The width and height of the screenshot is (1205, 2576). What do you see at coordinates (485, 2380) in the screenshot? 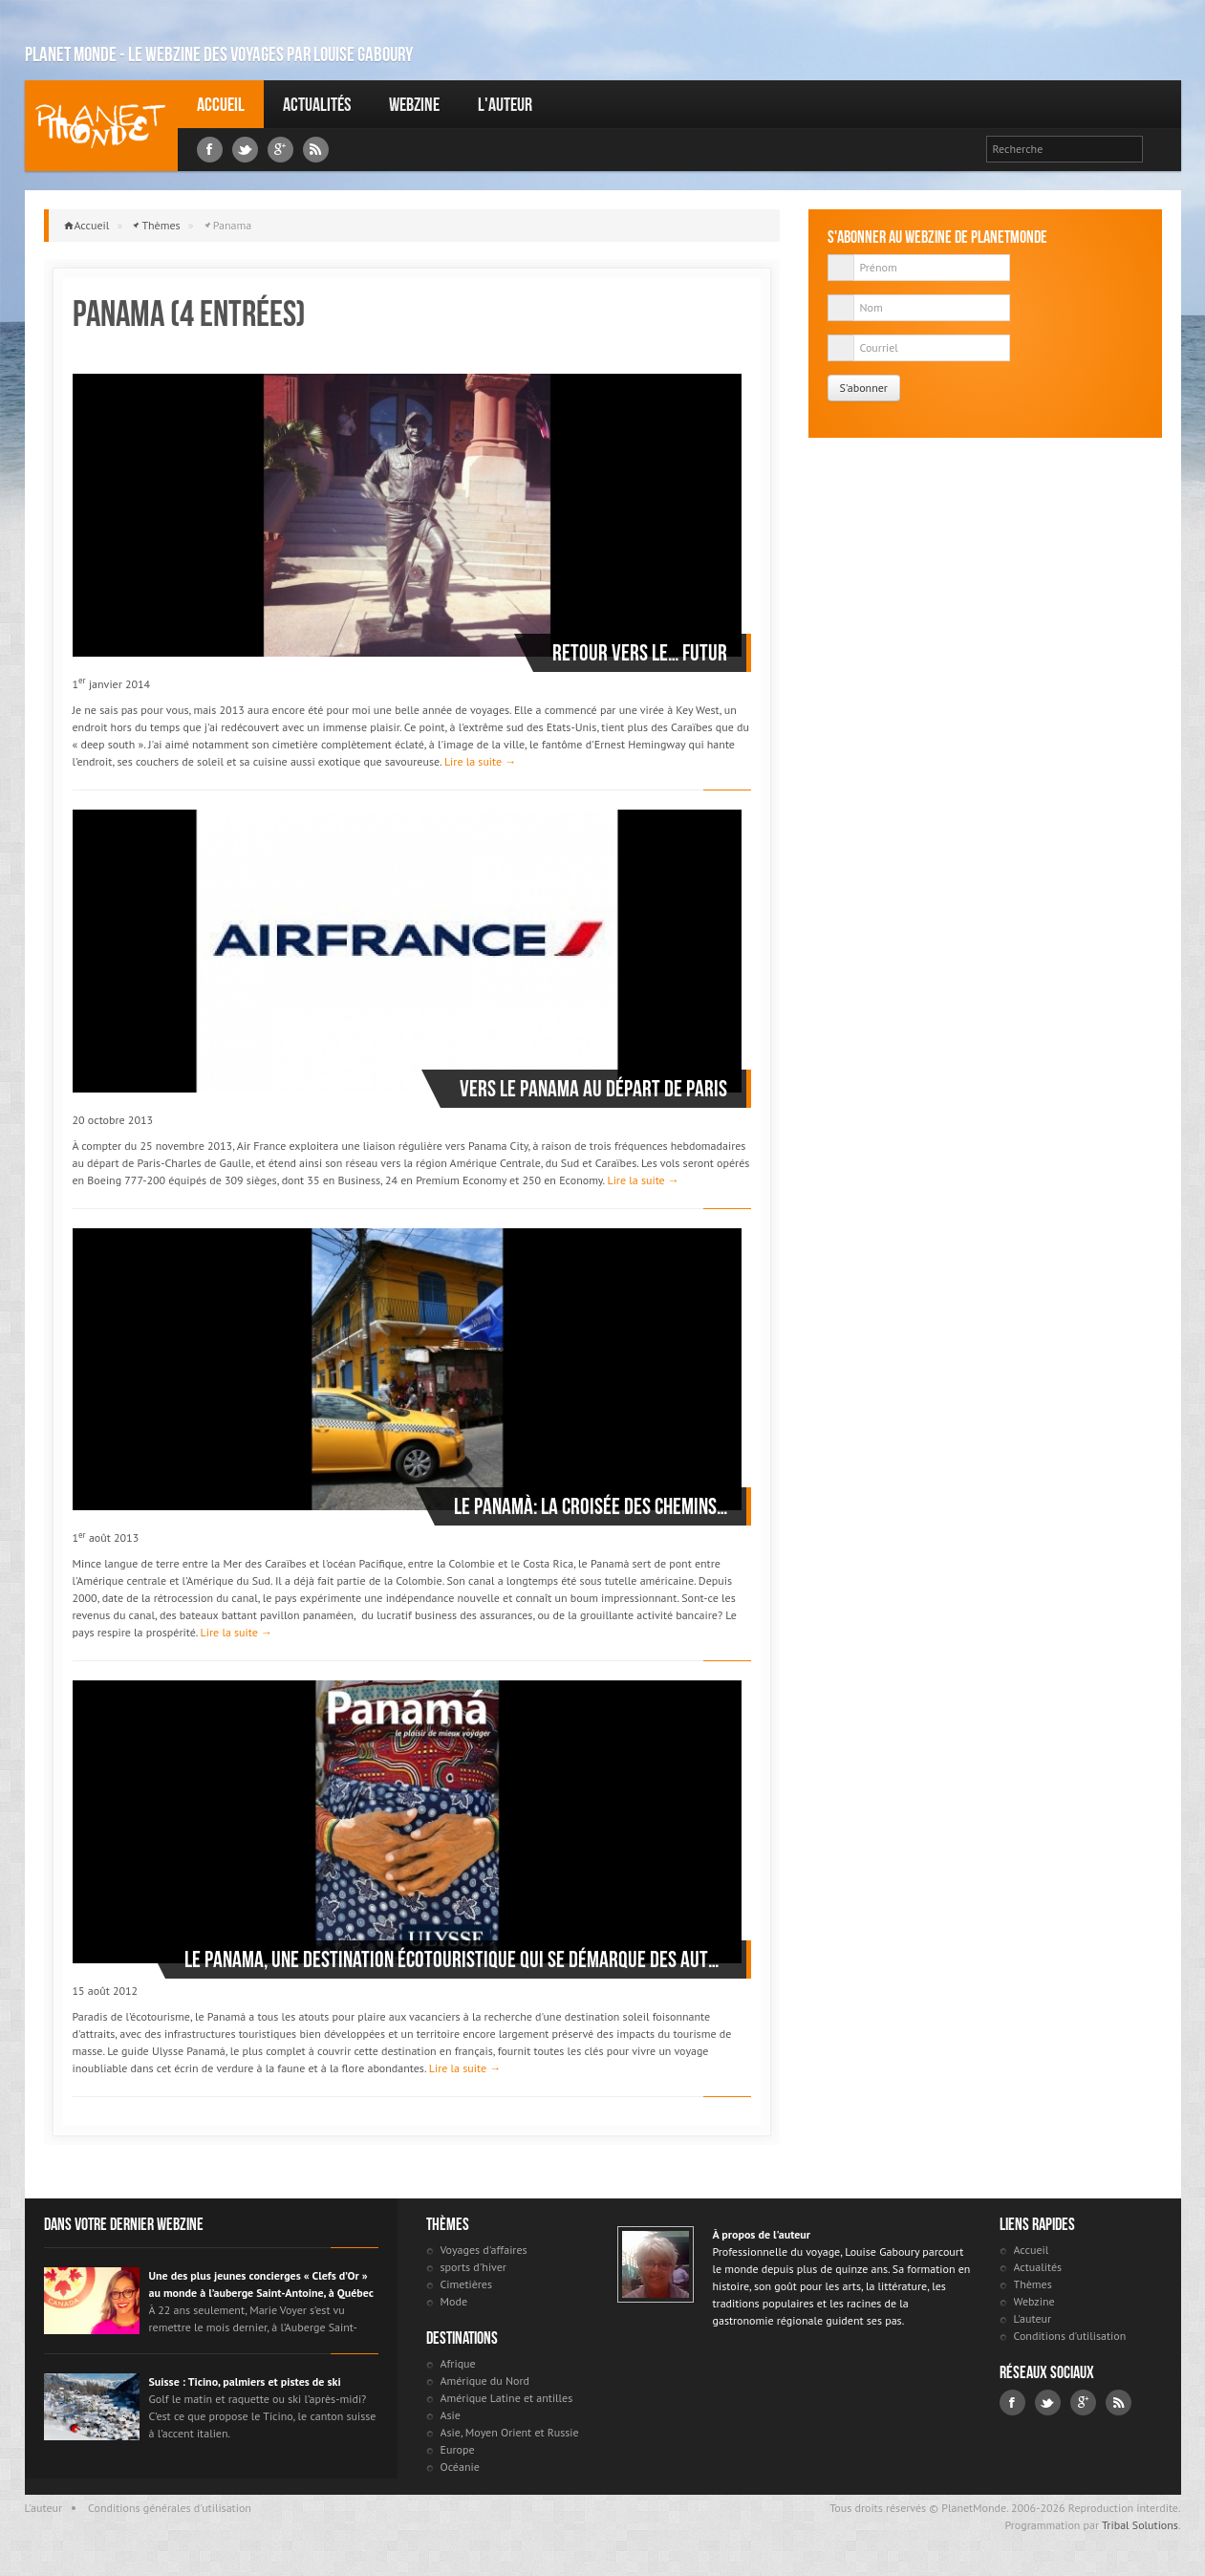
I see `Amérique du Nord` at bounding box center [485, 2380].